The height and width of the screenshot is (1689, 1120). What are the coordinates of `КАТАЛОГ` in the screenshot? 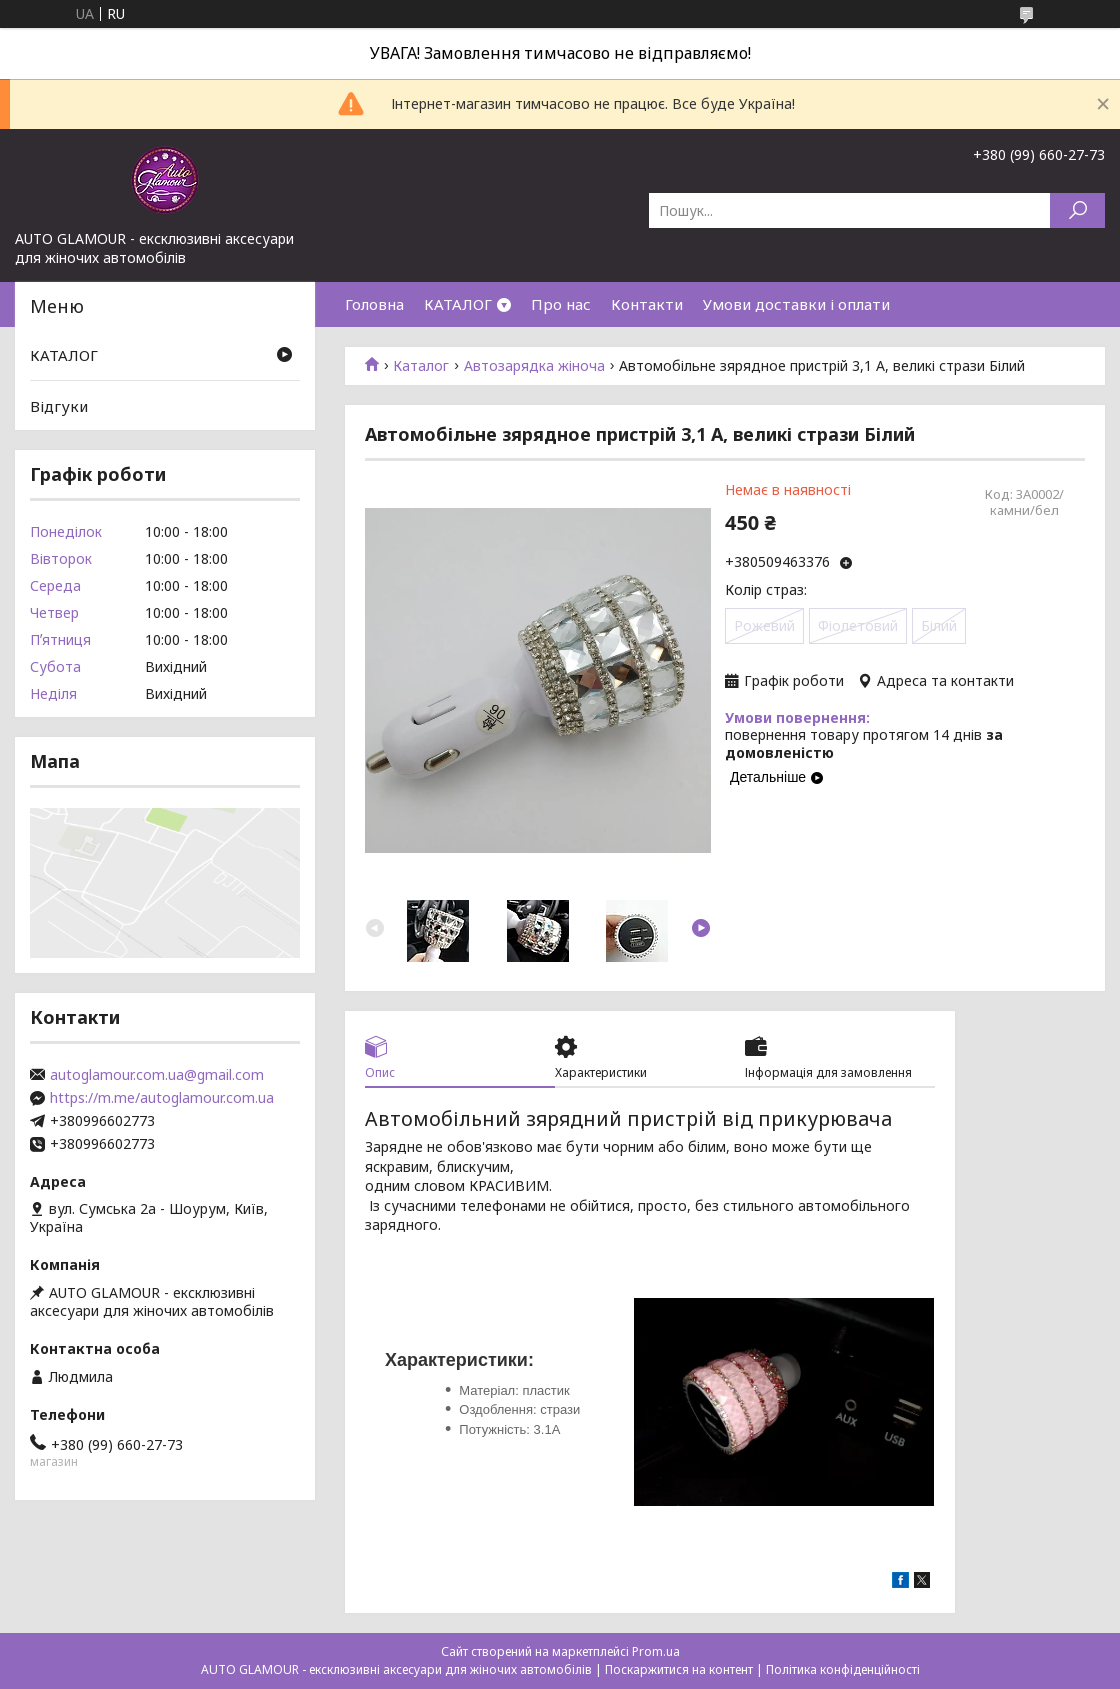 It's located at (458, 304).